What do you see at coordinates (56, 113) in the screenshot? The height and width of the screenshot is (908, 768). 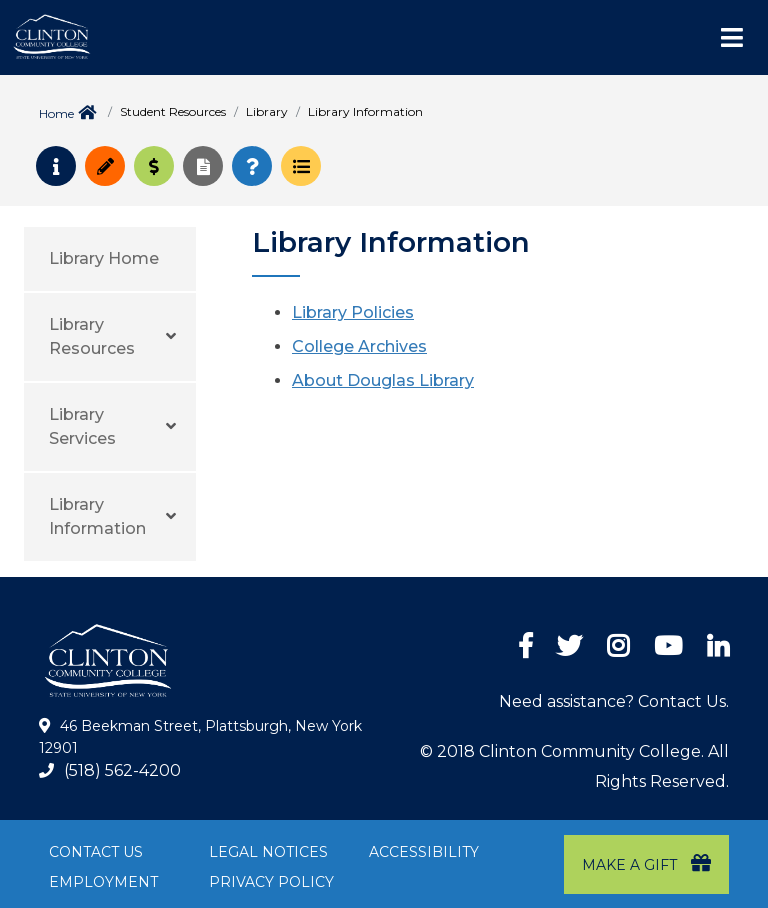 I see `Home` at bounding box center [56, 113].